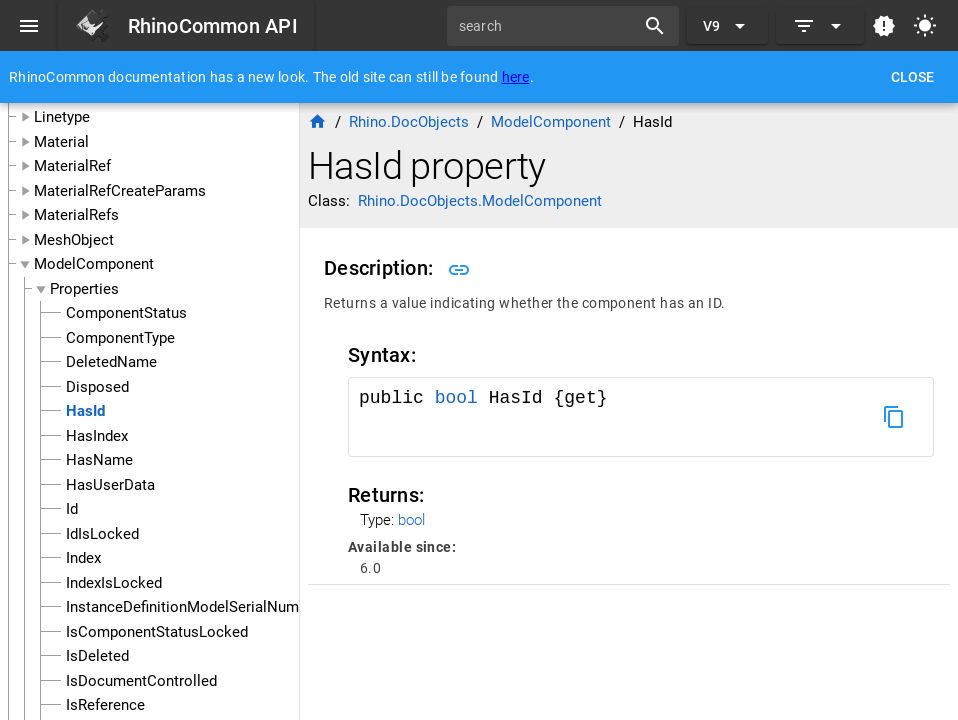  Describe the element at coordinates (29, 26) in the screenshot. I see `[Menu]` at that location.